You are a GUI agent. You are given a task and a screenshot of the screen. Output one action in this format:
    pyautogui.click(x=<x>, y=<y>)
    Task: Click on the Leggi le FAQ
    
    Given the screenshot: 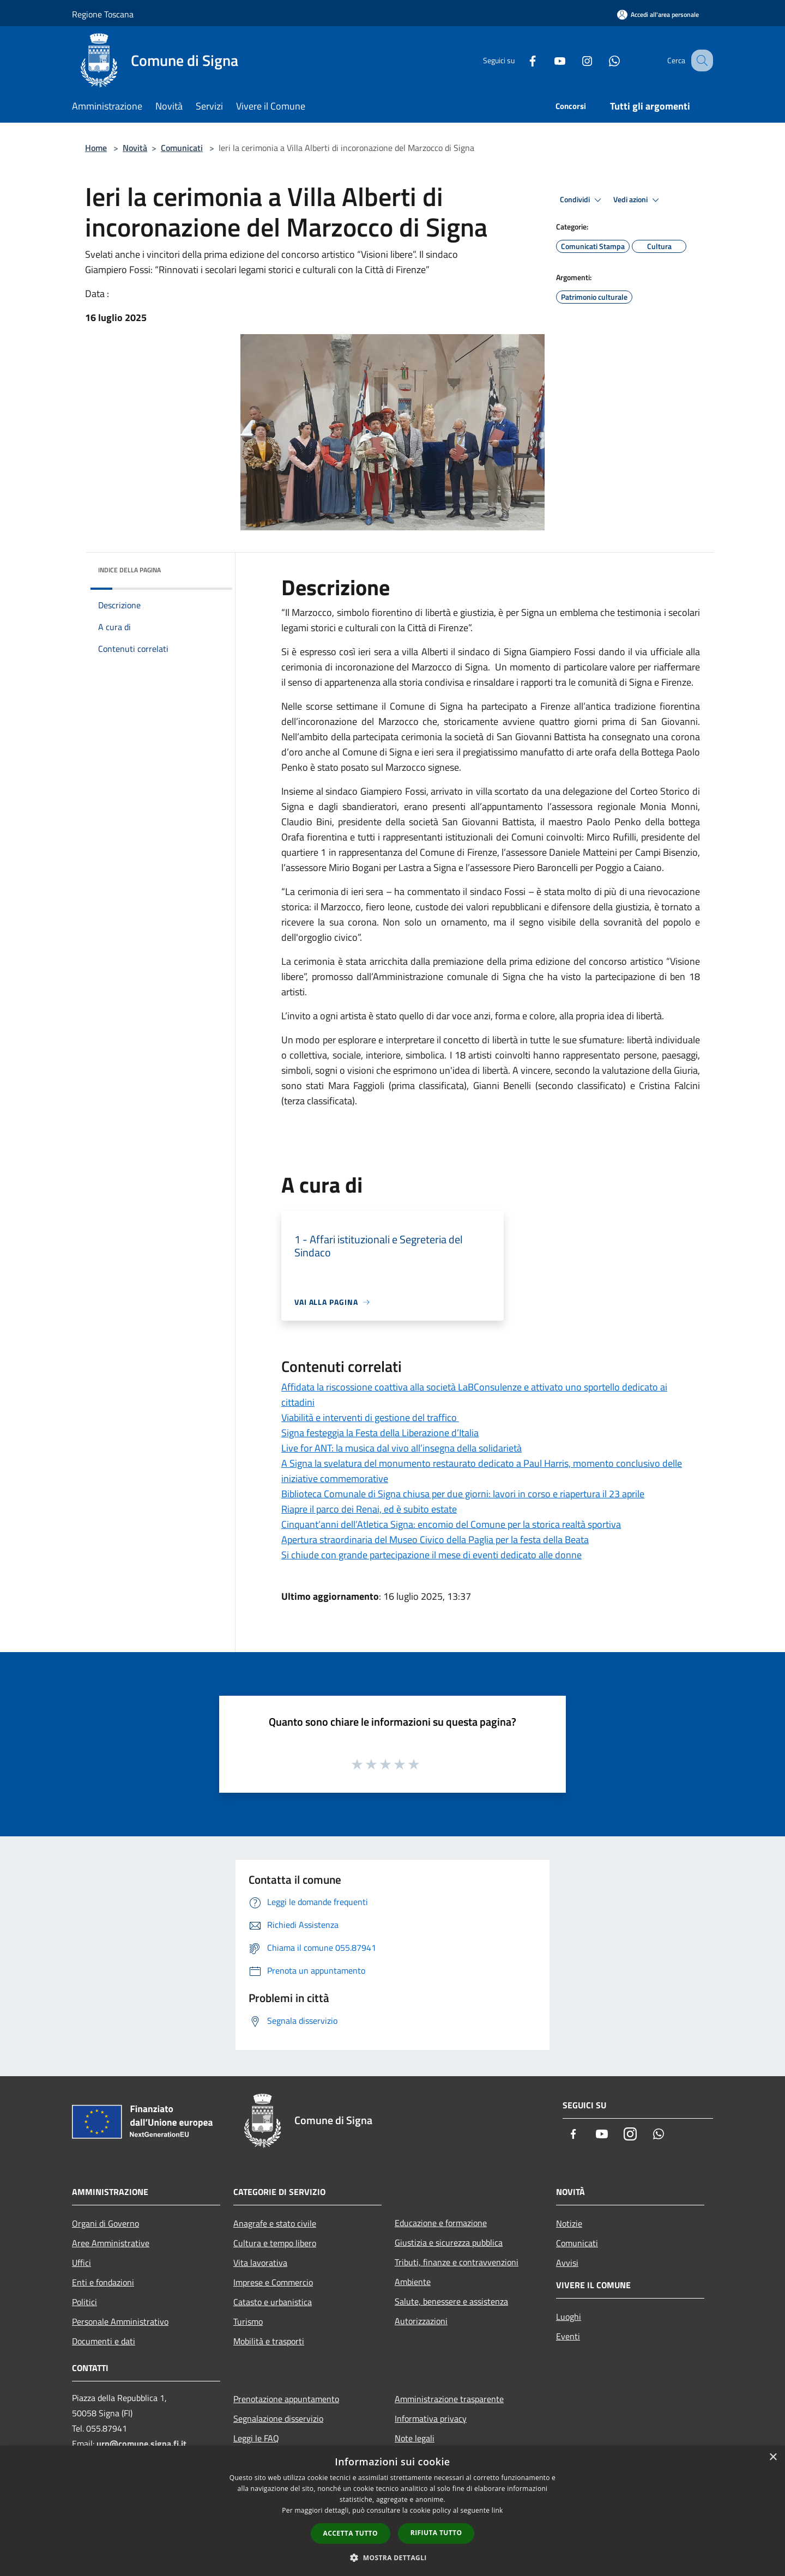 What is the action you would take?
    pyautogui.click(x=256, y=2438)
    